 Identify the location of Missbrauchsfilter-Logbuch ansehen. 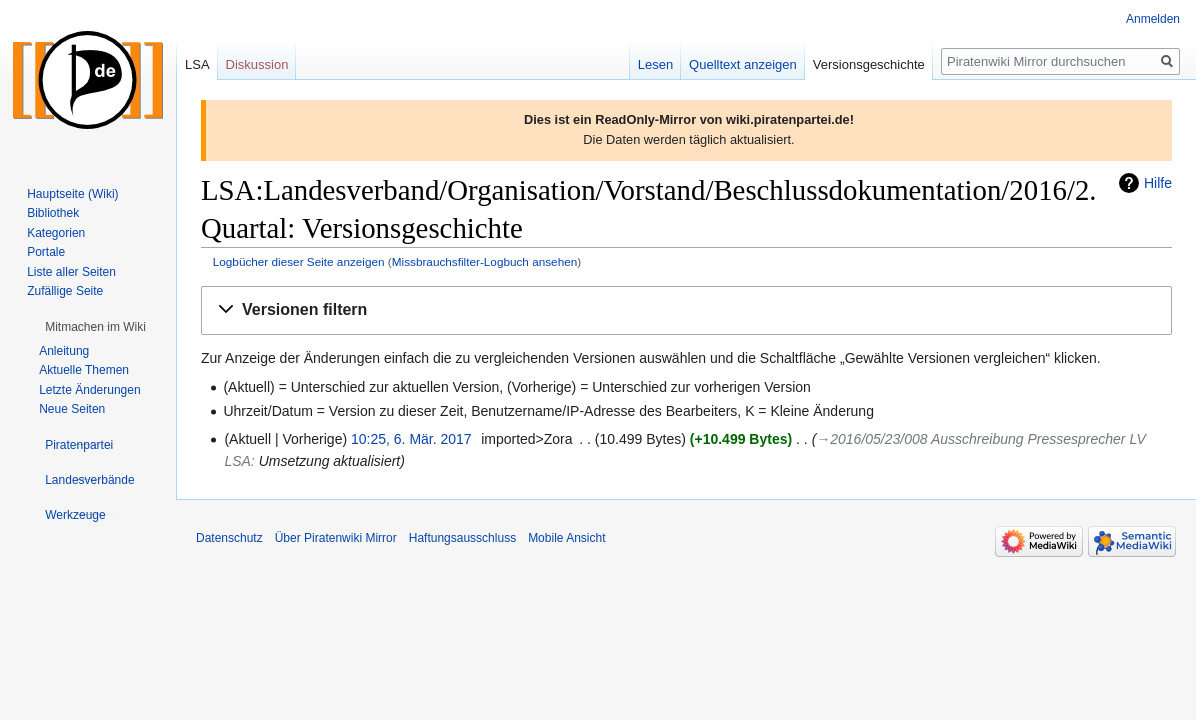
(485, 261).